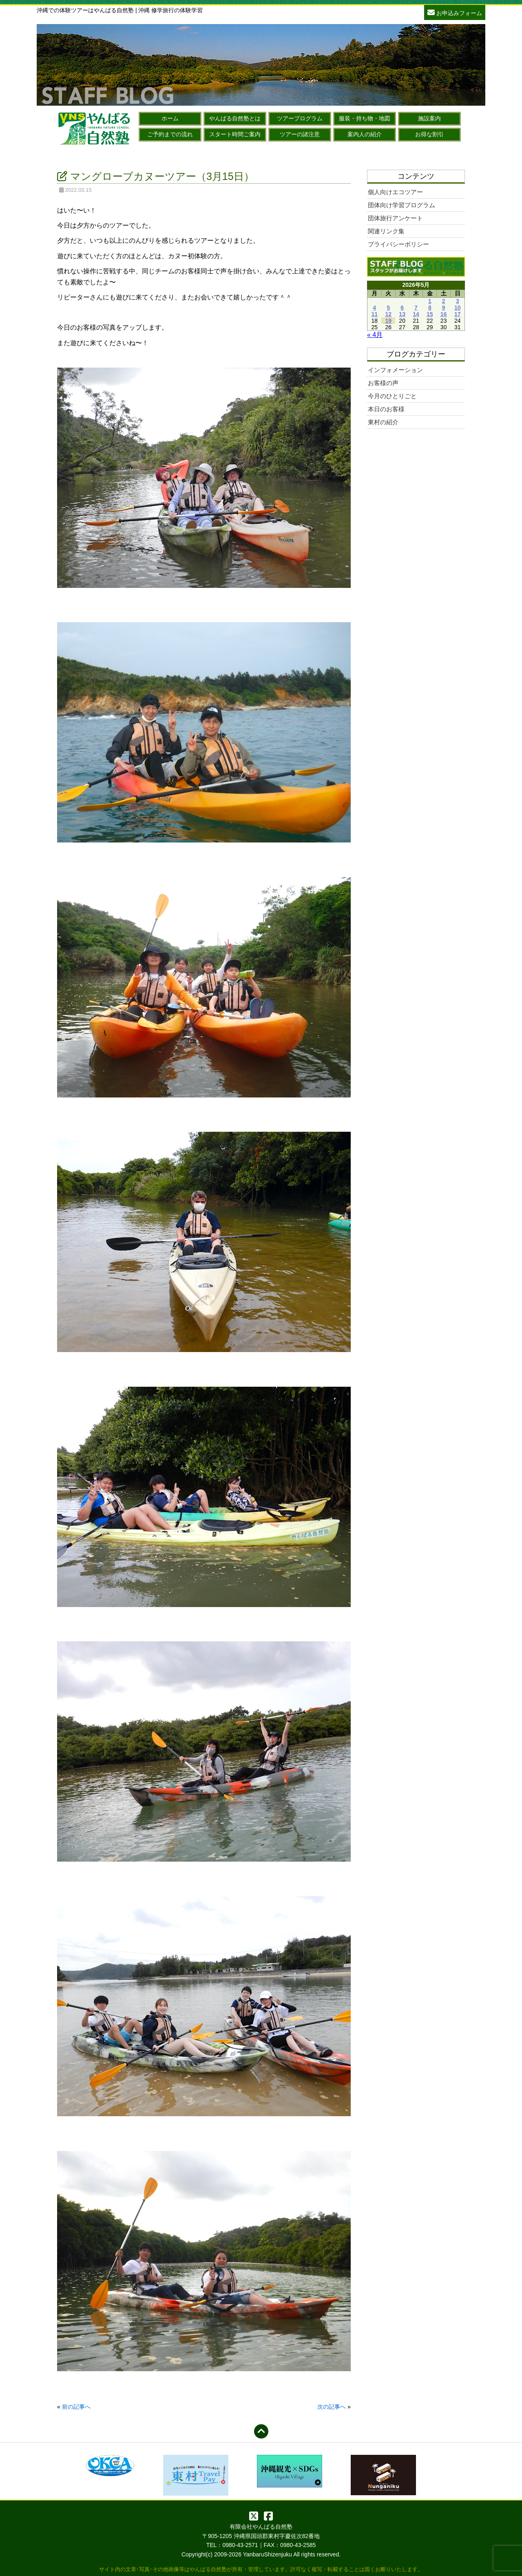  What do you see at coordinates (300, 118) in the screenshot?
I see `ツアープログラム` at bounding box center [300, 118].